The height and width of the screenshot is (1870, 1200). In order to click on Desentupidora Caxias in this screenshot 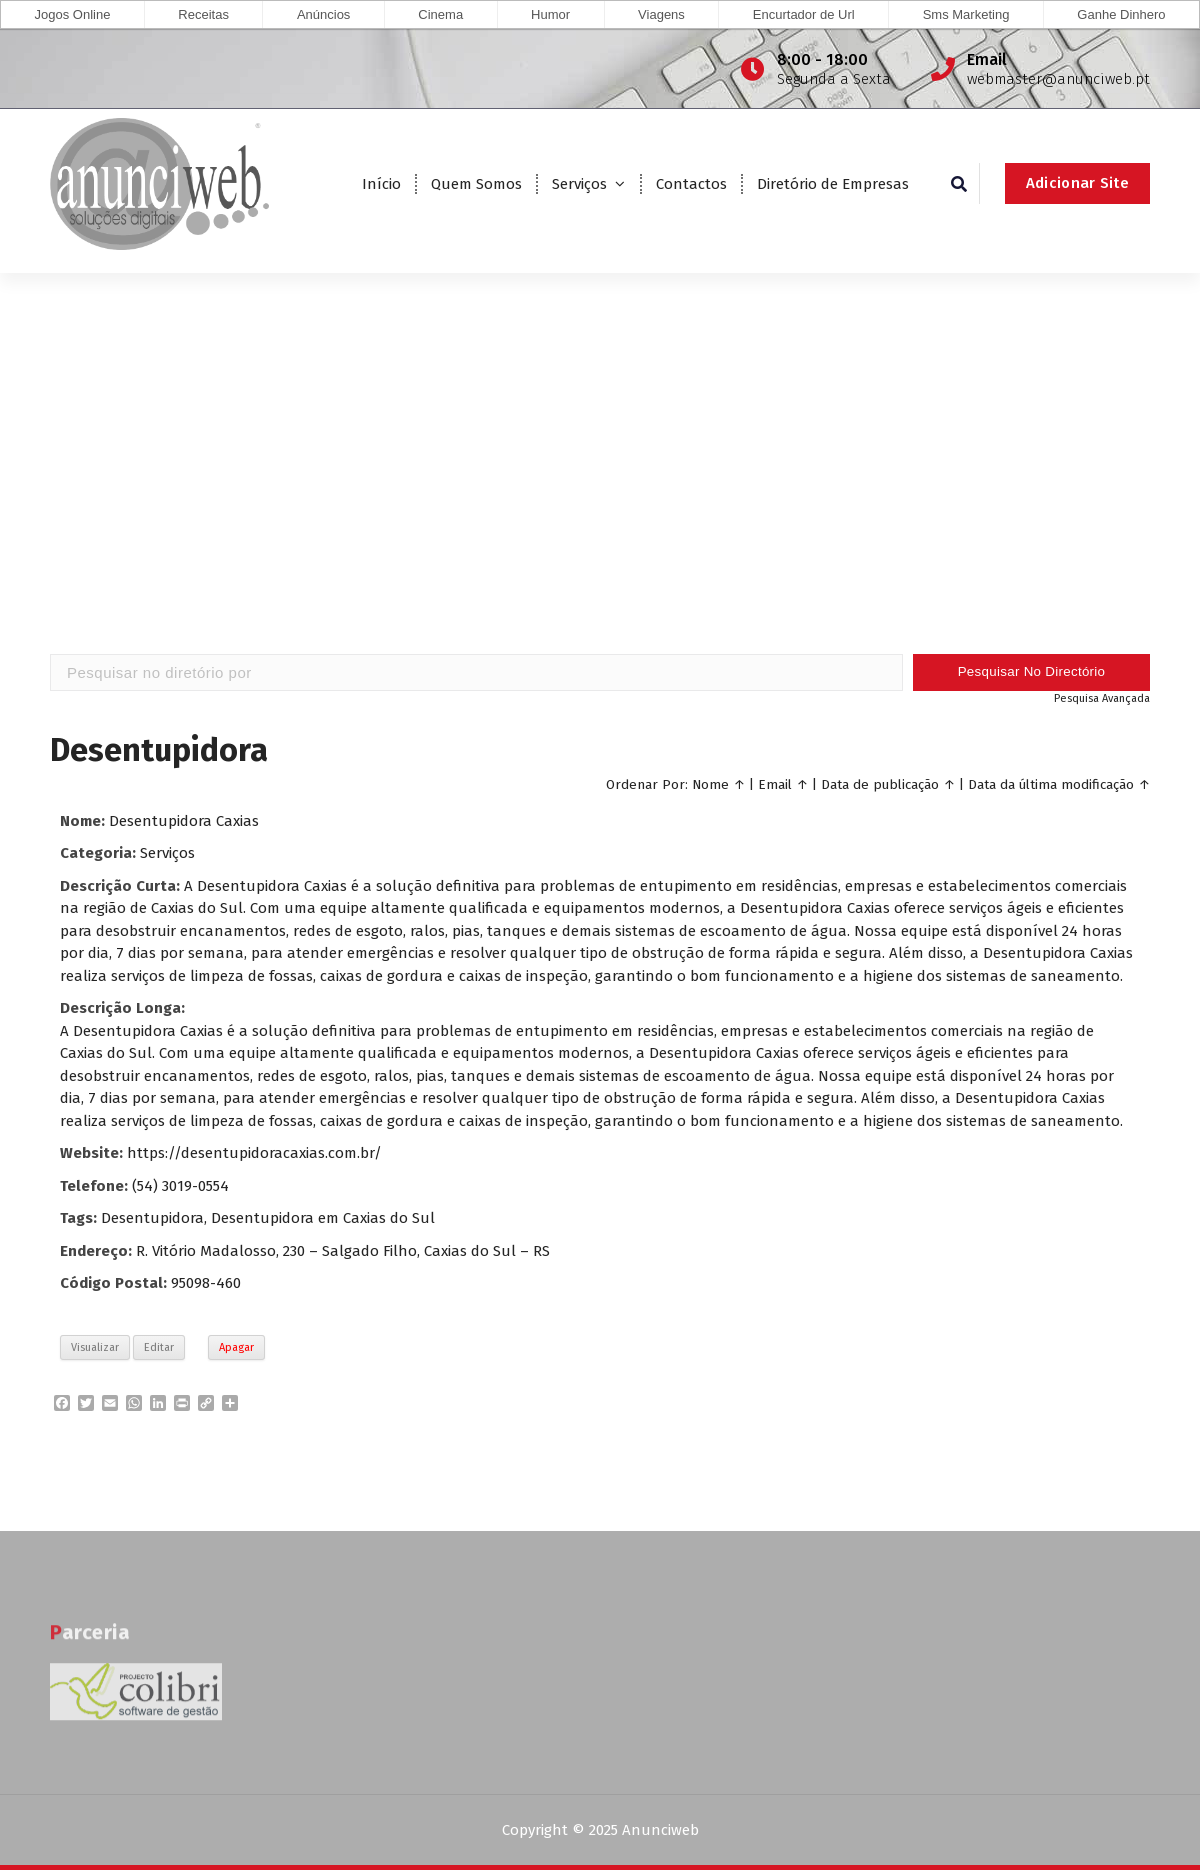, I will do `click(184, 820)`.